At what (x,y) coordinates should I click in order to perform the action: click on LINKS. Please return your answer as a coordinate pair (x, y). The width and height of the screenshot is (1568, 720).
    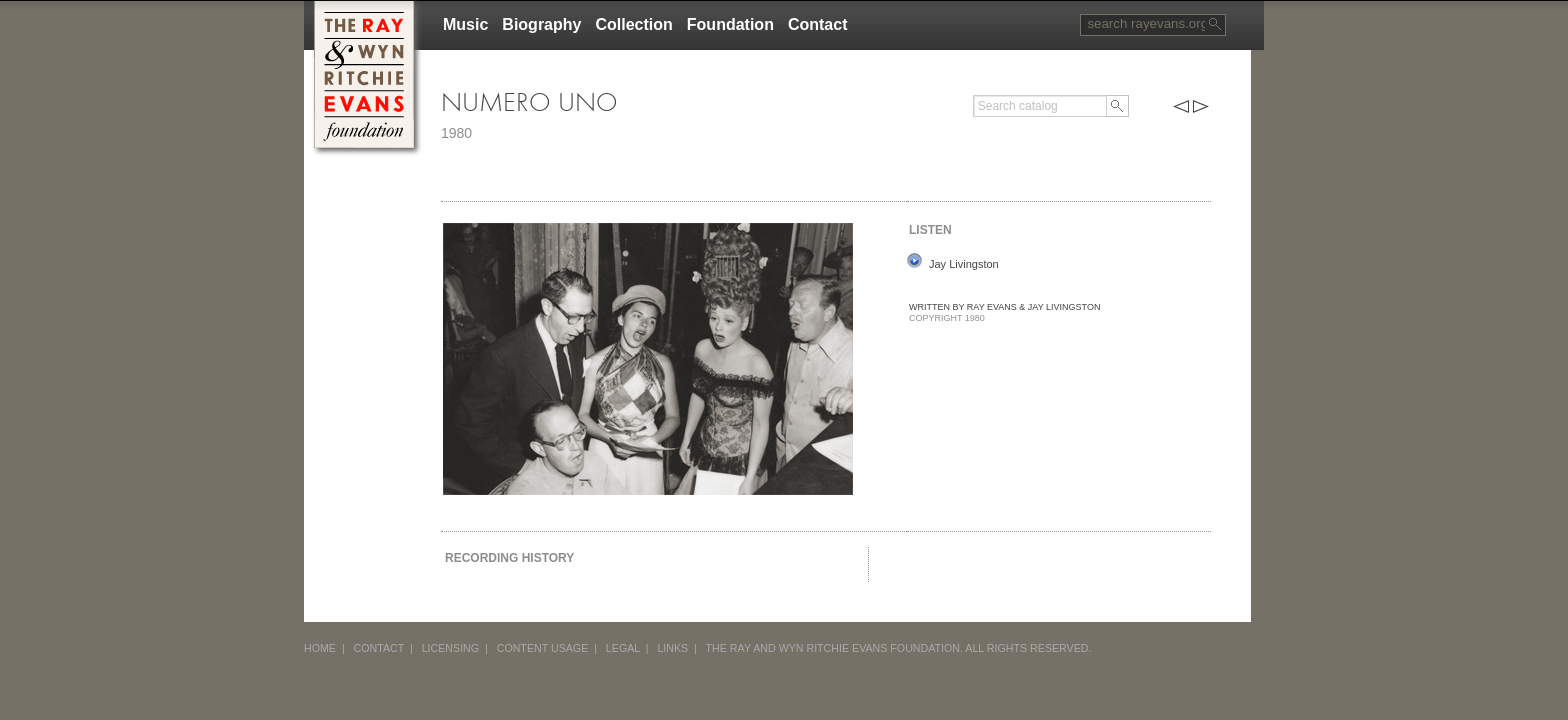
    Looking at the image, I should click on (672, 648).